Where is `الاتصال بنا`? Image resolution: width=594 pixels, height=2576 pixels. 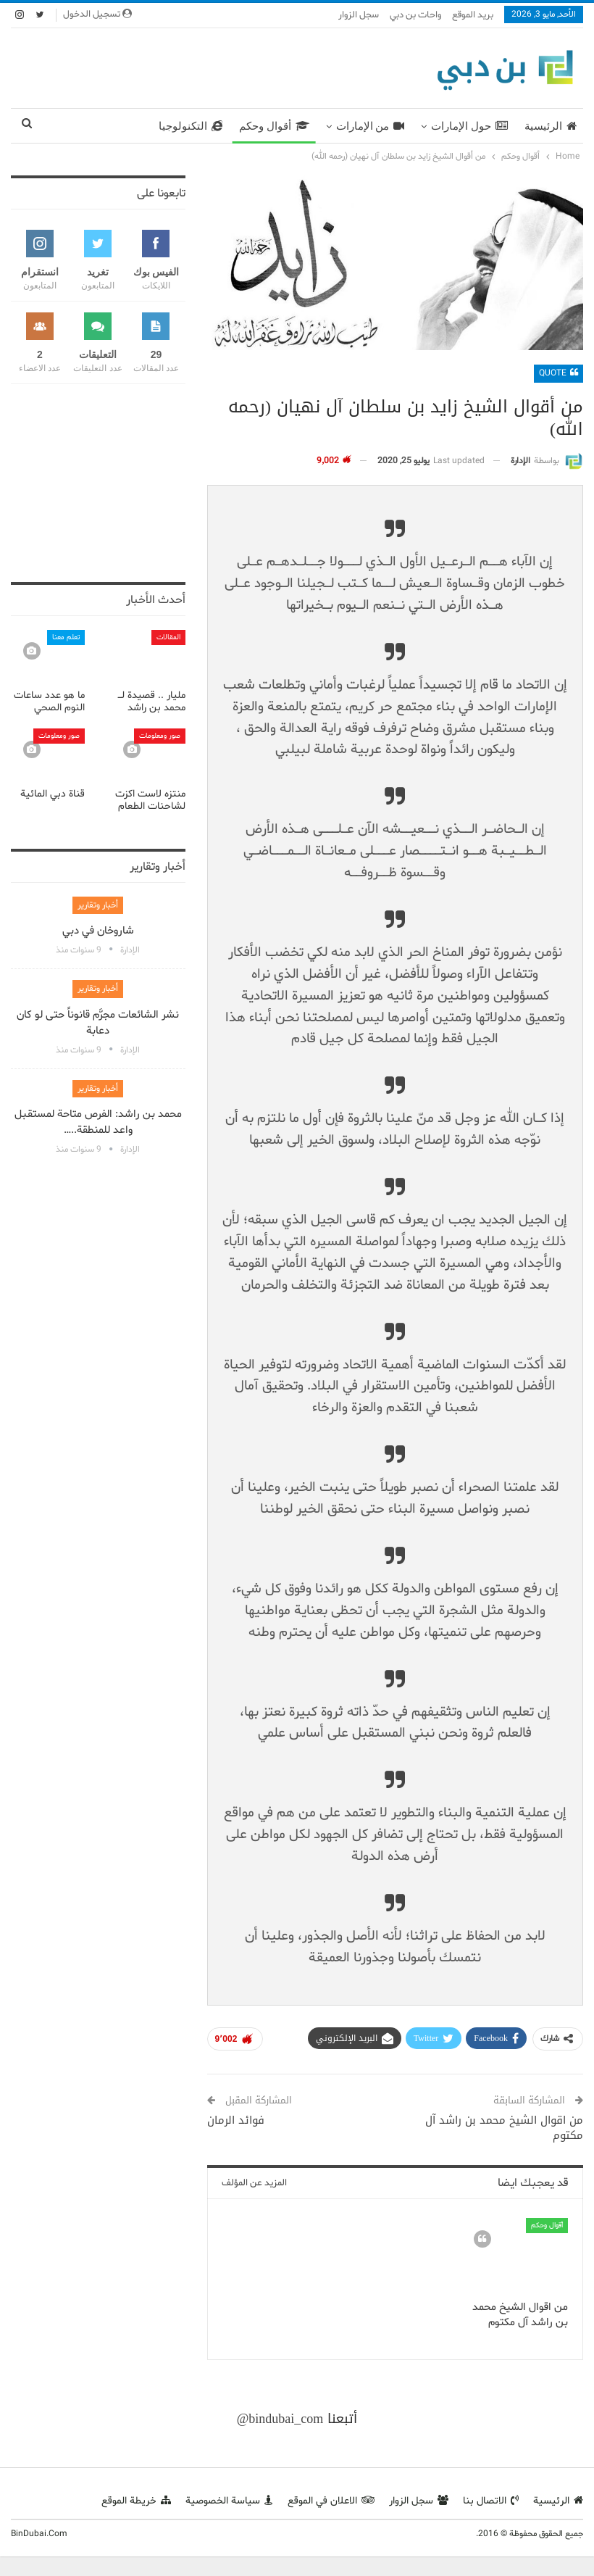 الاتصال بنا is located at coordinates (491, 2501).